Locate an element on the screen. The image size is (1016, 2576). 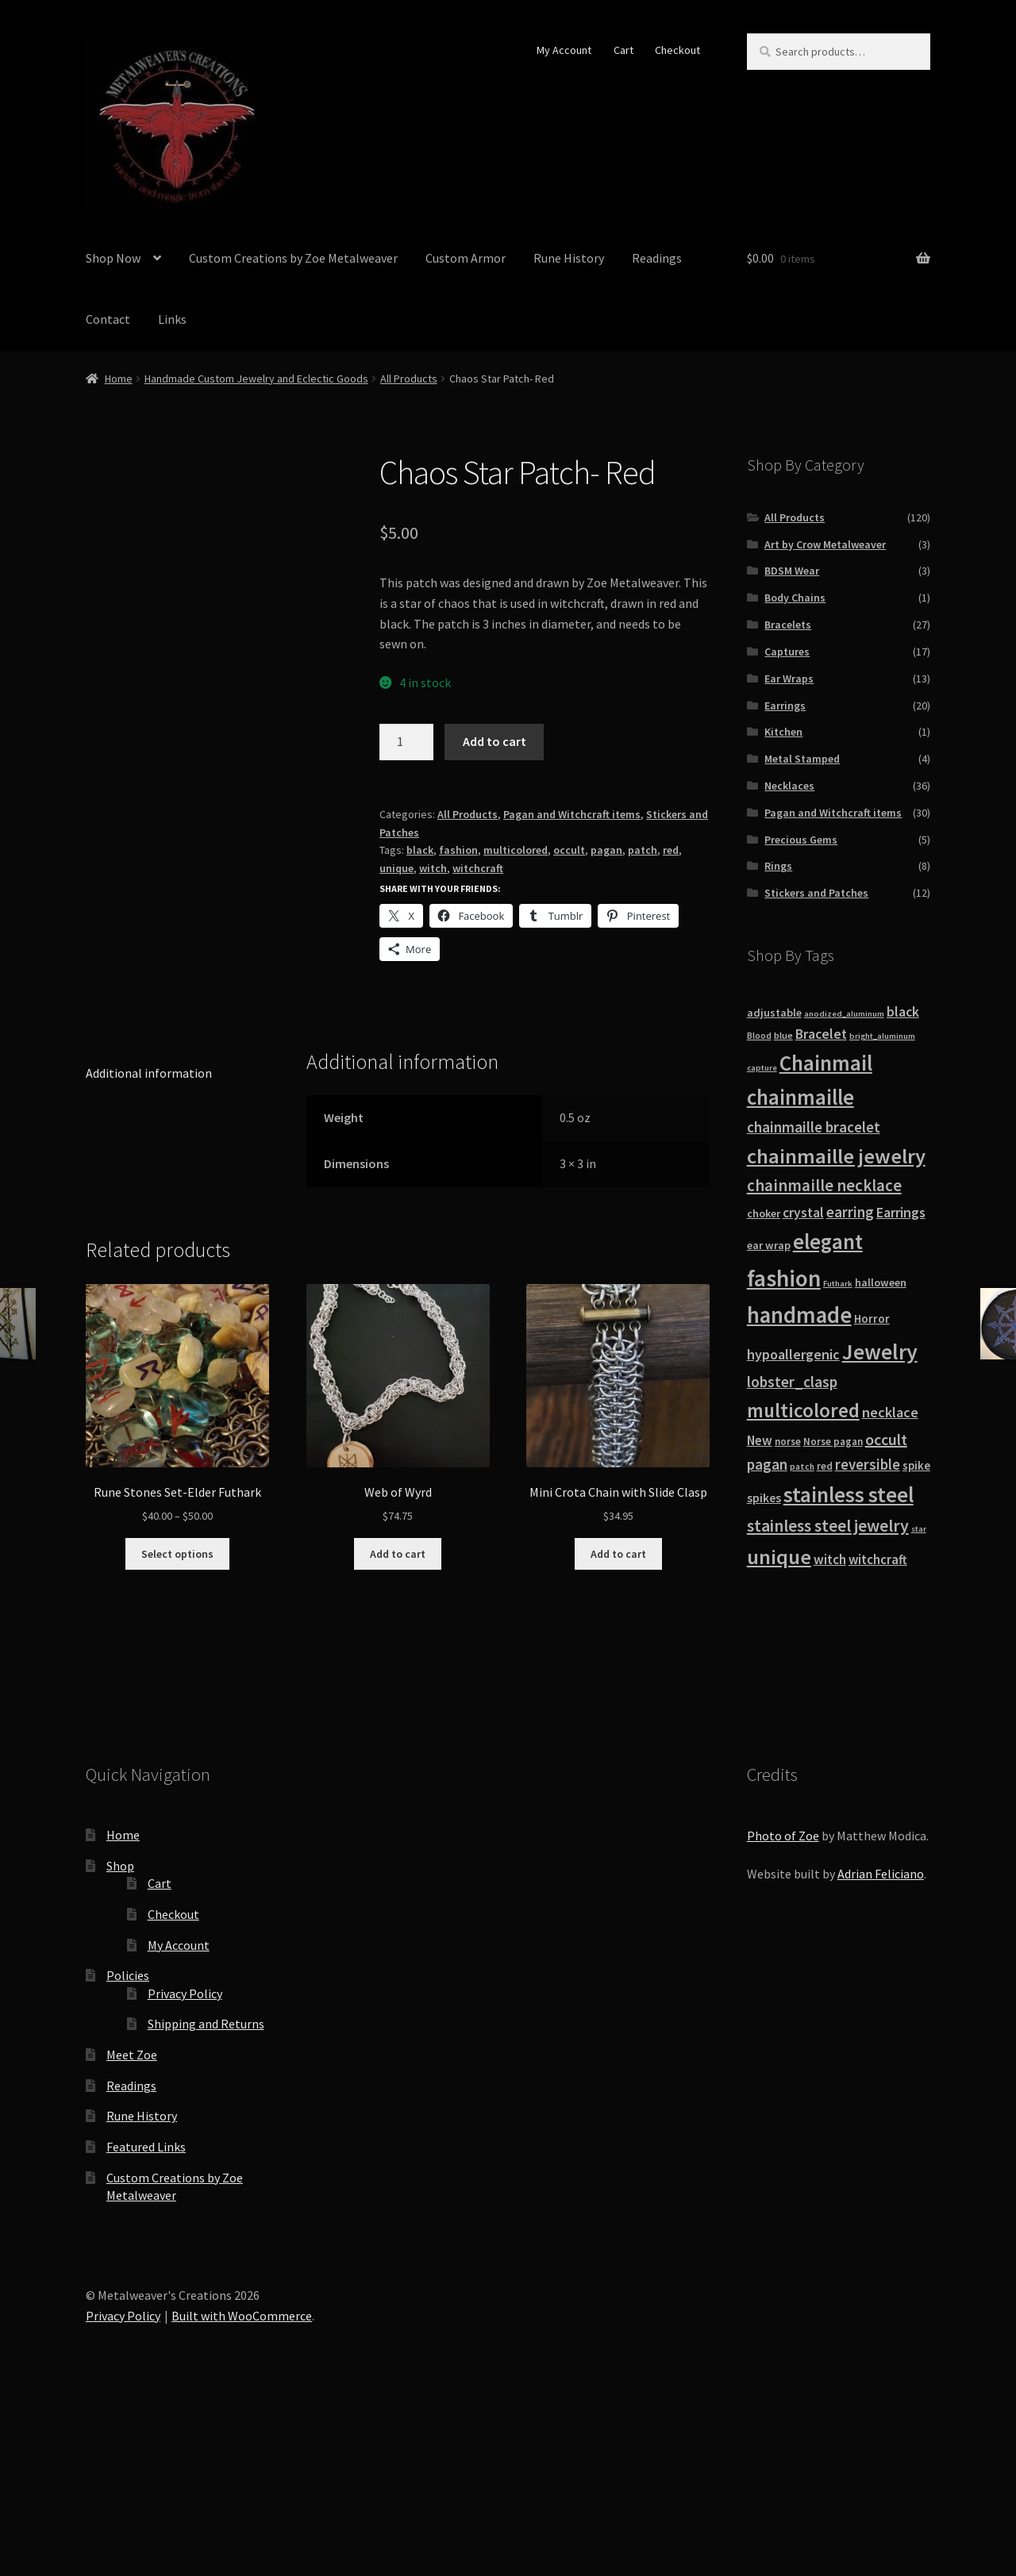
Futhark [Futhark (7 products)] is located at coordinates (837, 1283).